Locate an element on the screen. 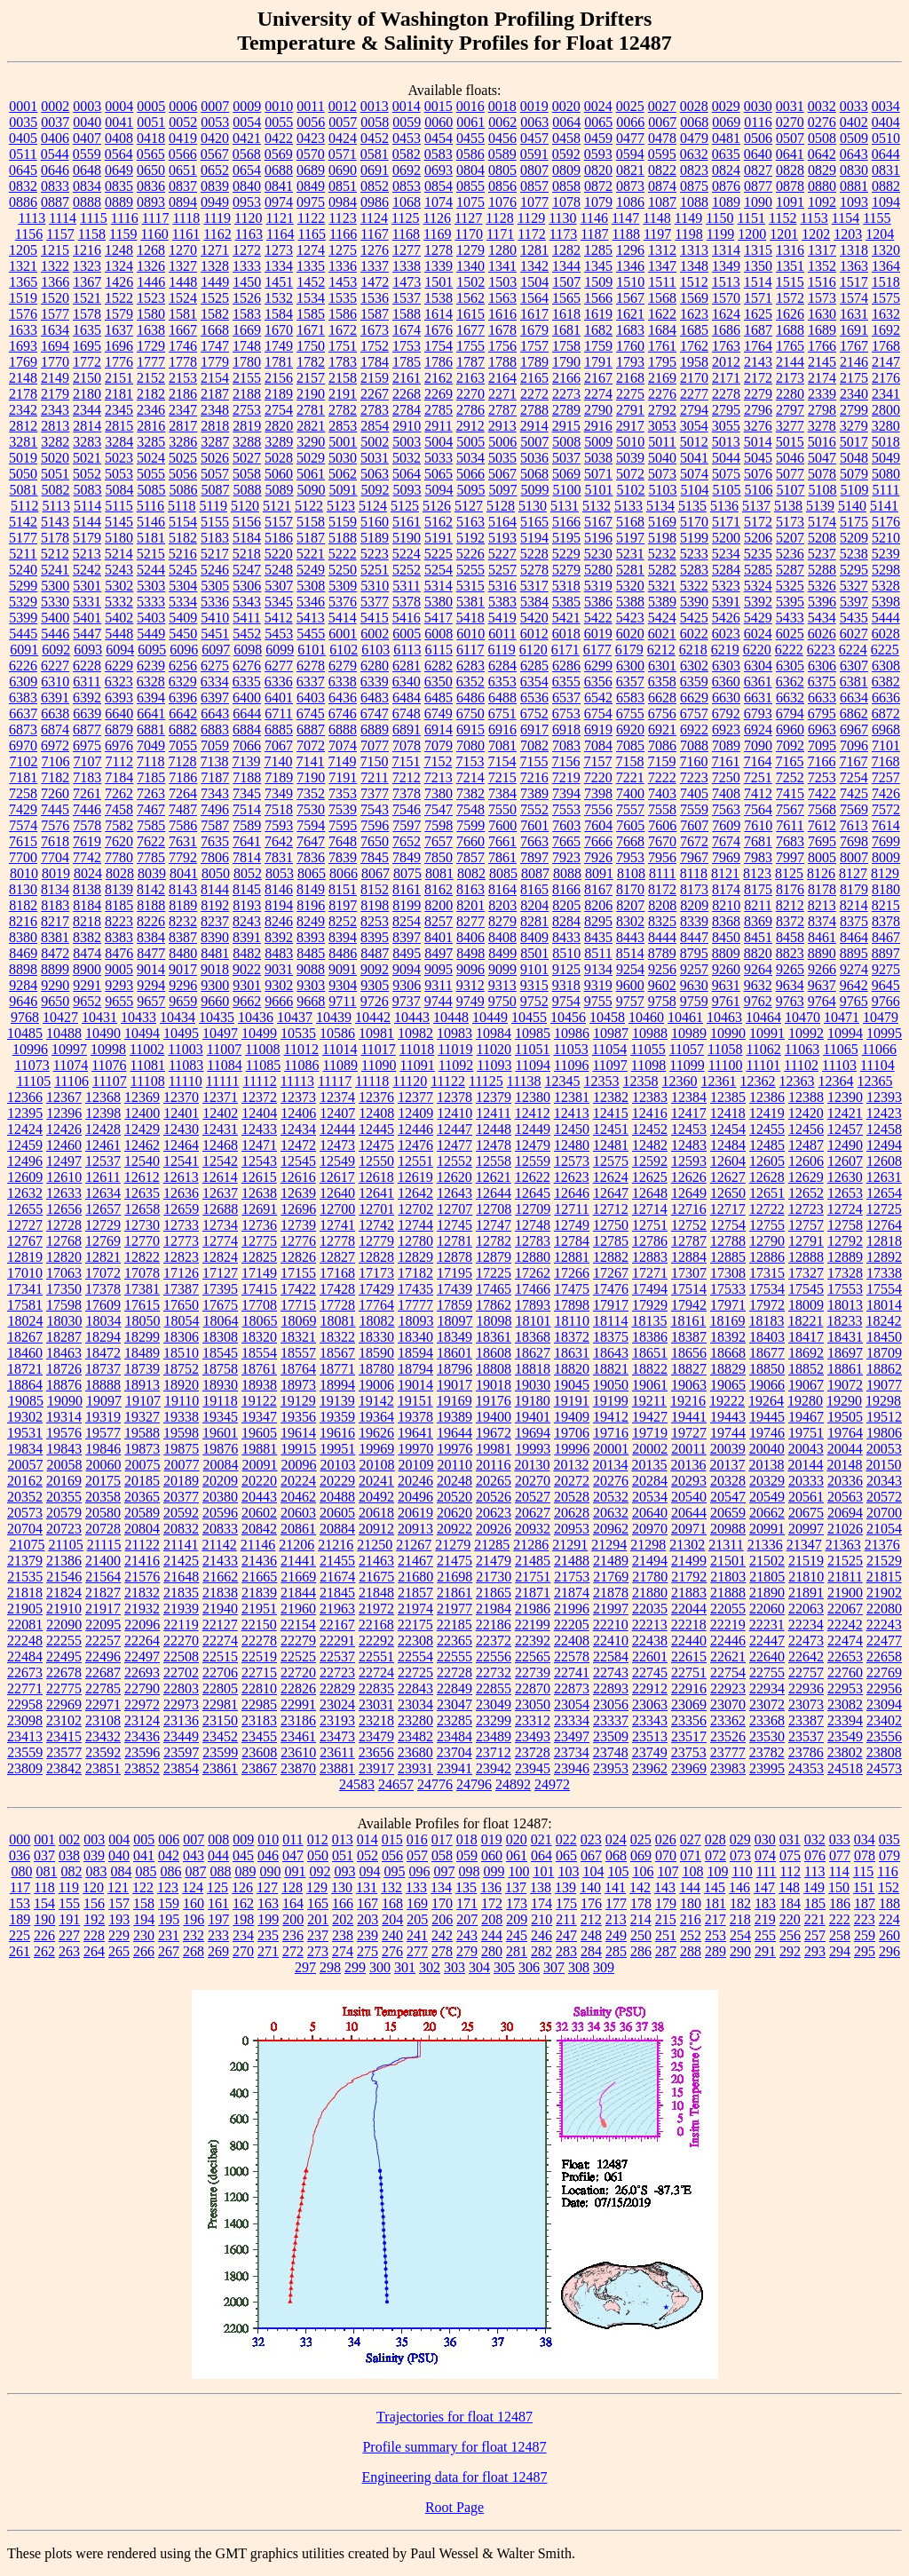  1793 is located at coordinates (630, 361).